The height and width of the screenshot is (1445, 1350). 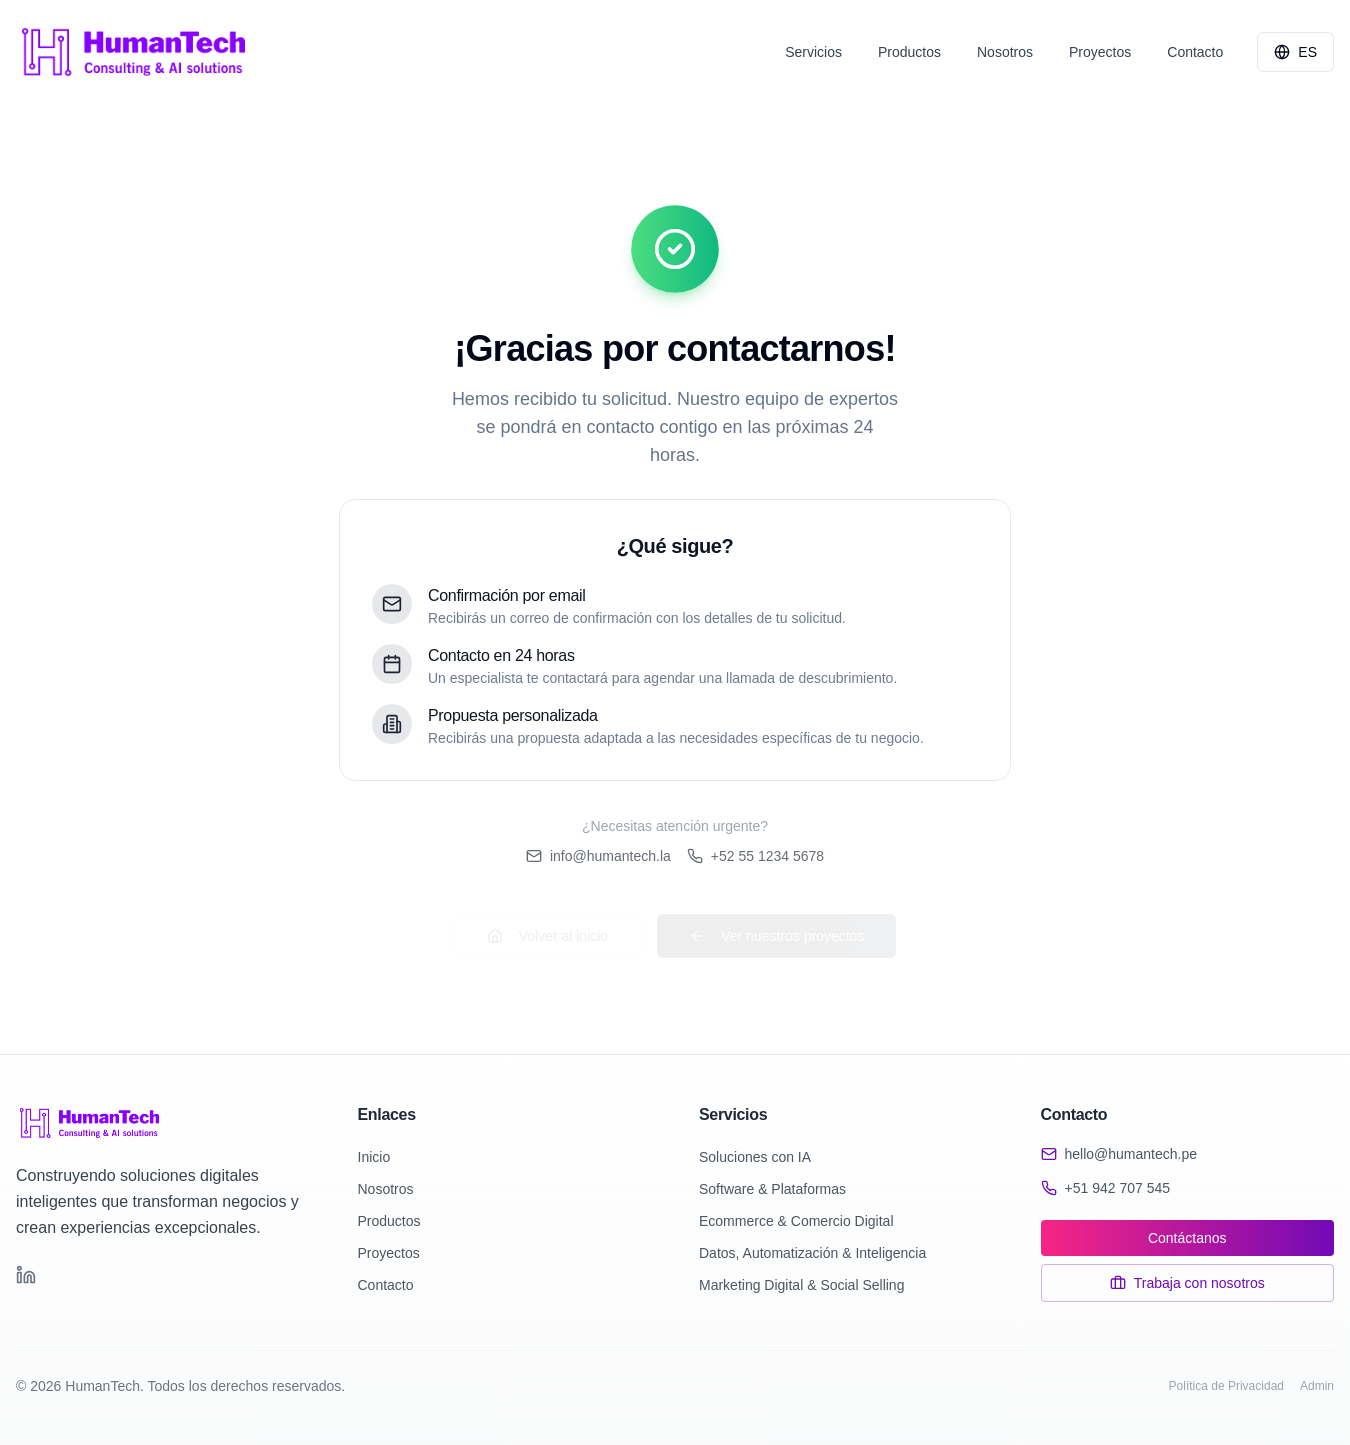 I want to click on Trabaja con nosotros, so click(x=1187, y=1283).